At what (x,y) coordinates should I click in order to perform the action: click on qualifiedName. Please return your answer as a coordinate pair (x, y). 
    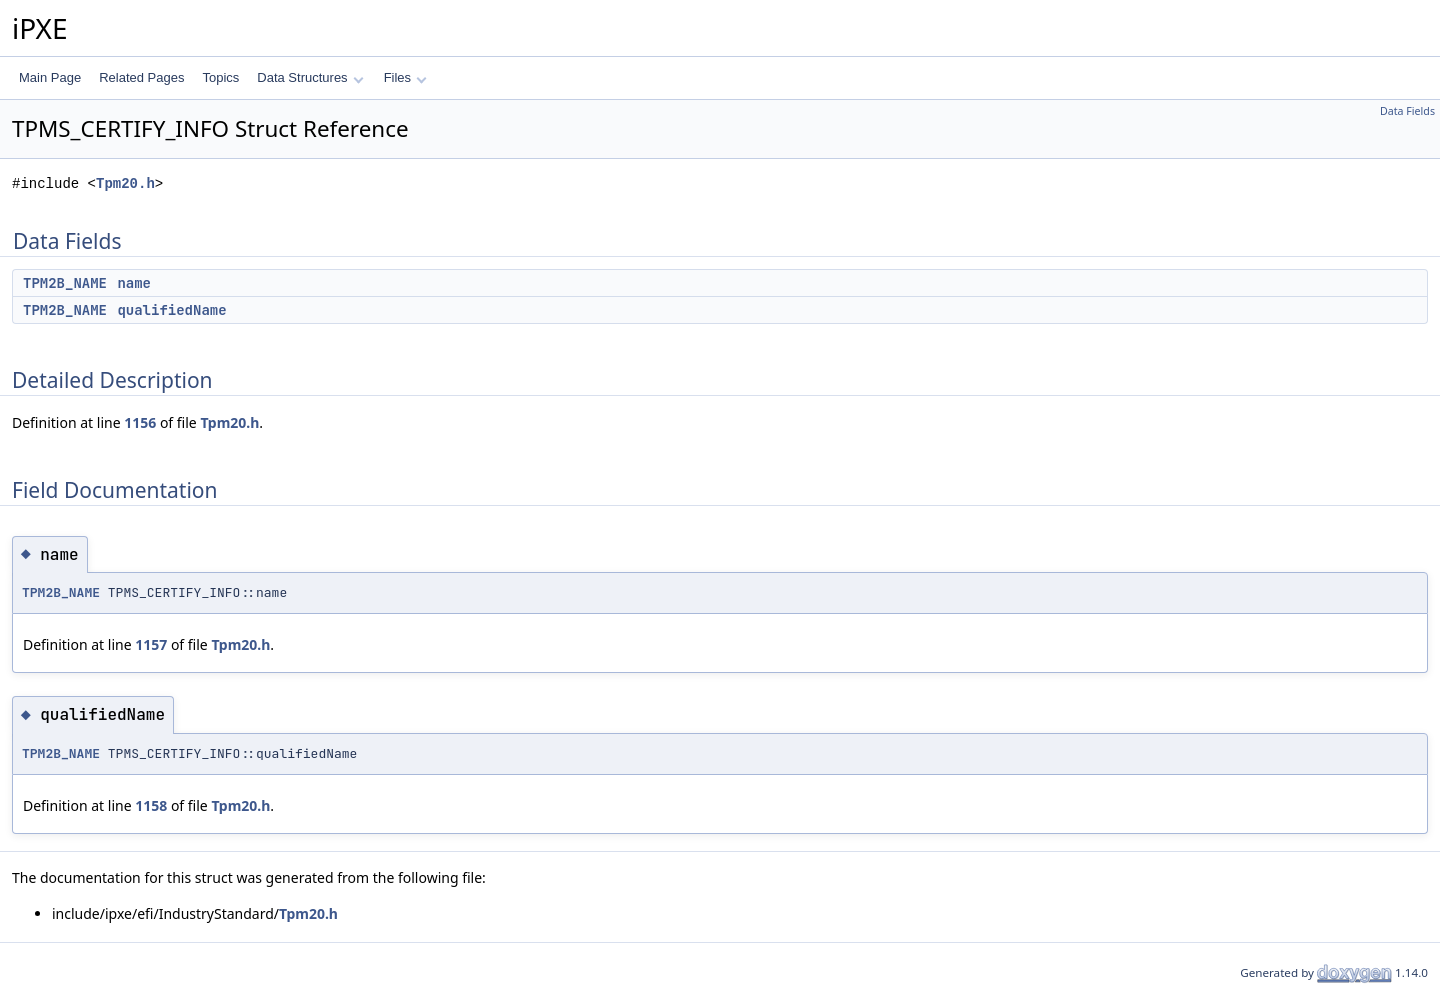
    Looking at the image, I should click on (171, 310).